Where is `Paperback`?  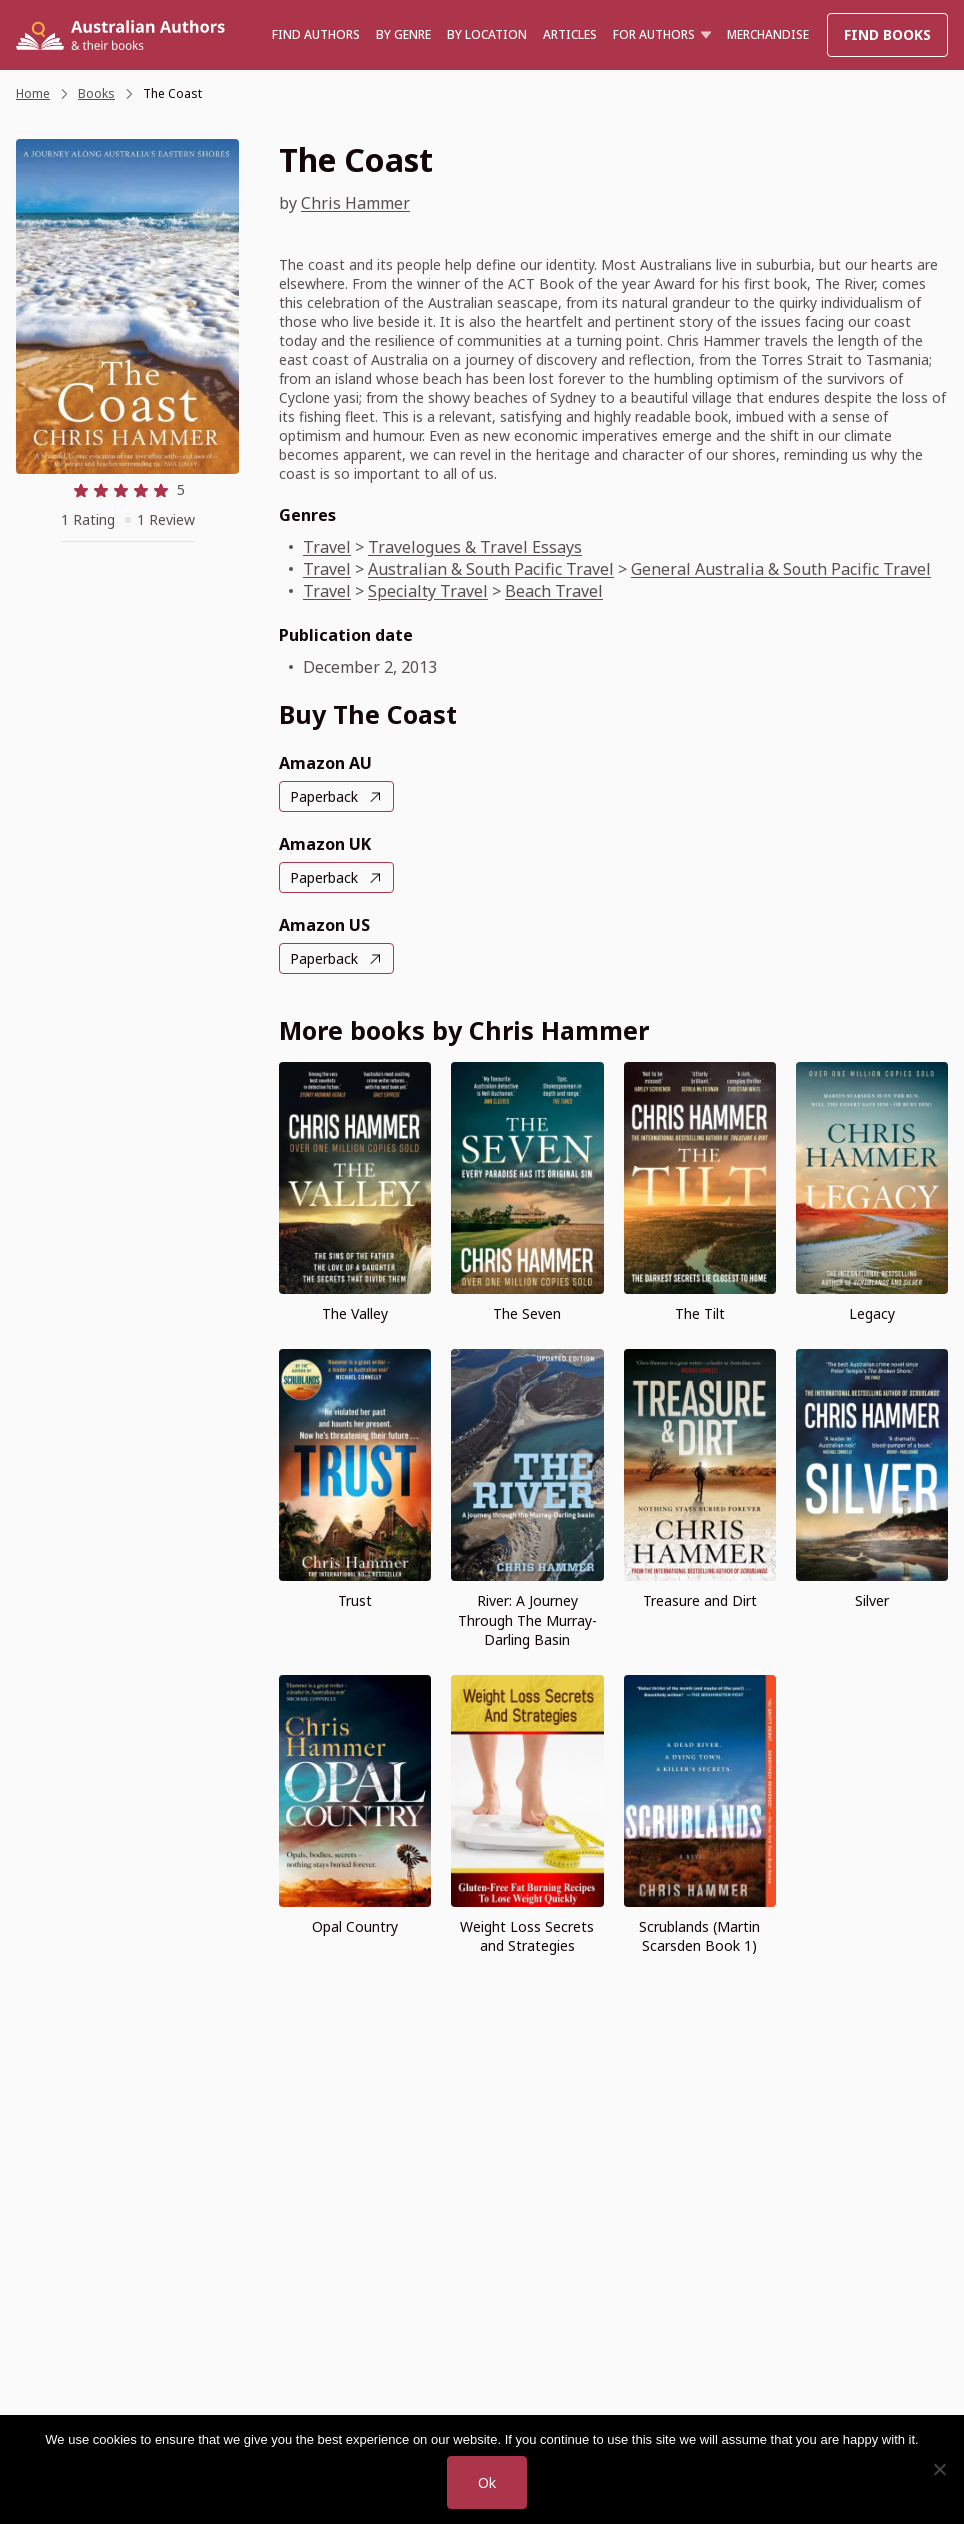
Paperback is located at coordinates (324, 796).